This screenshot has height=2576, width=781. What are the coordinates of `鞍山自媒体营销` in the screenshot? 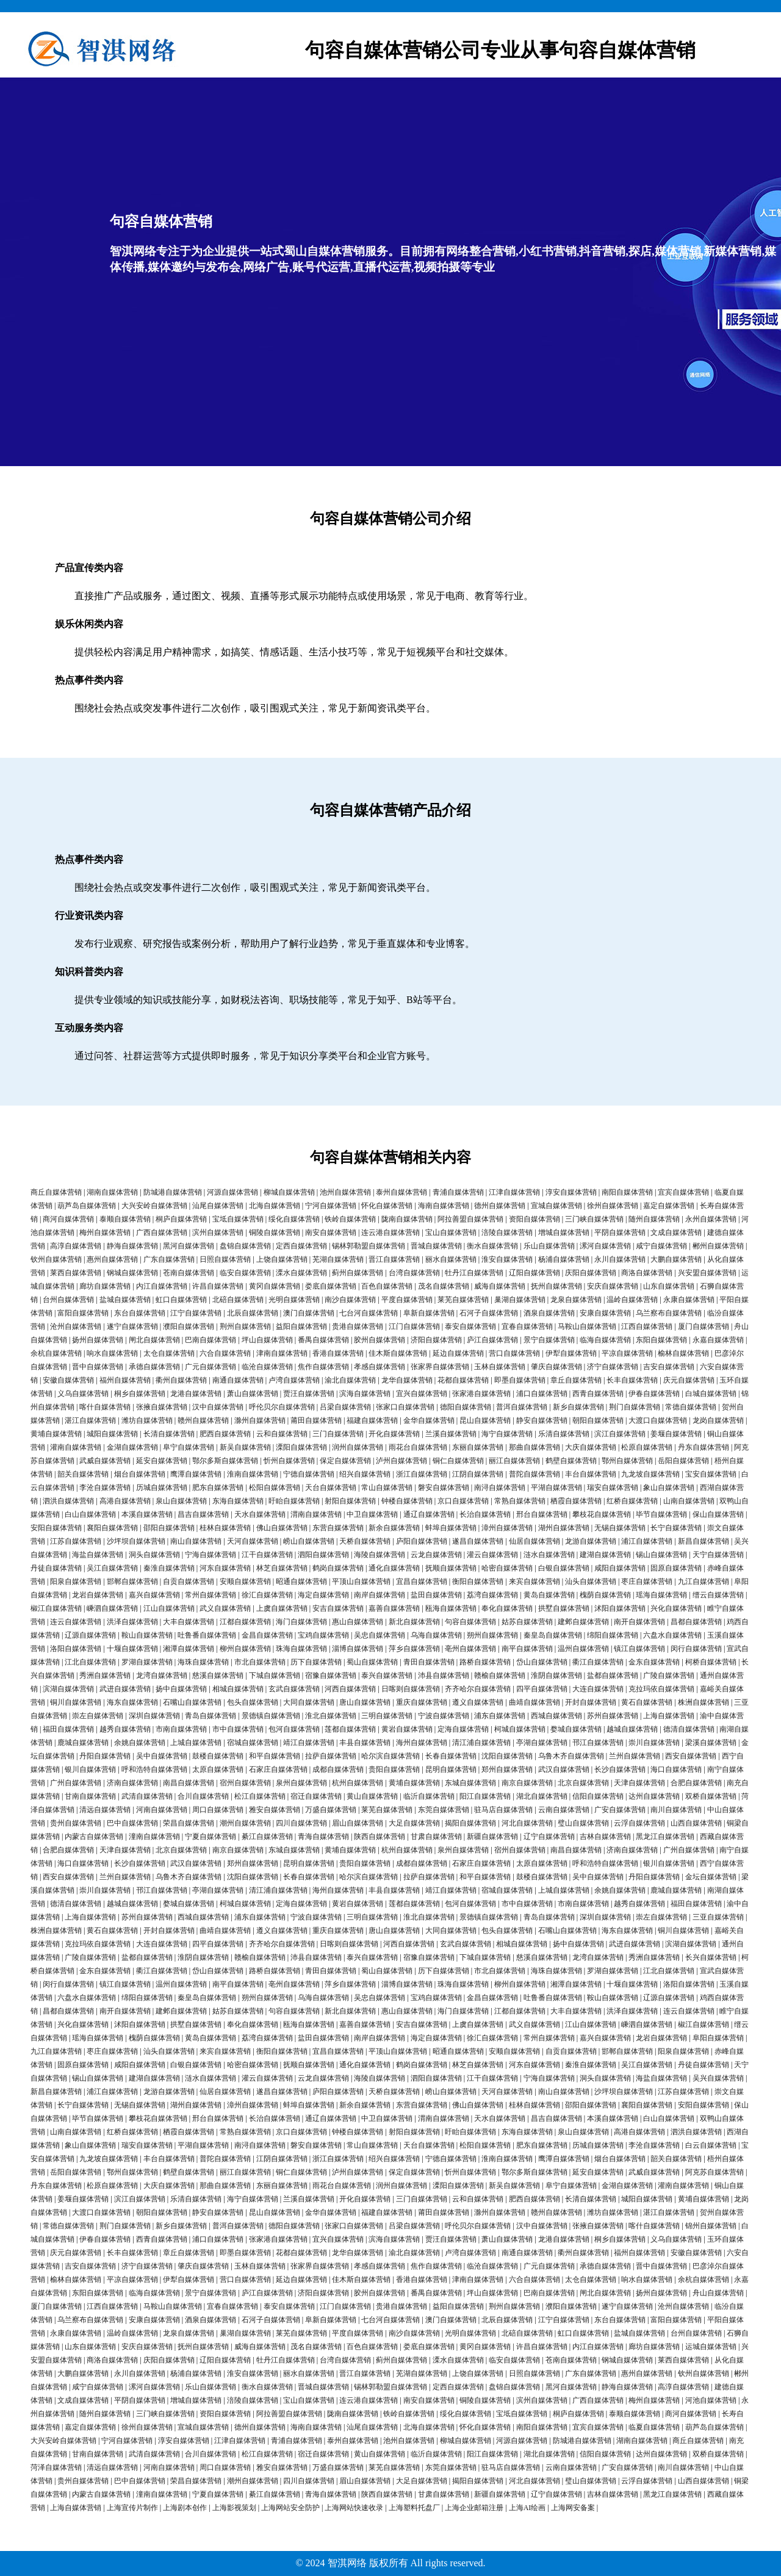 It's located at (147, 1635).